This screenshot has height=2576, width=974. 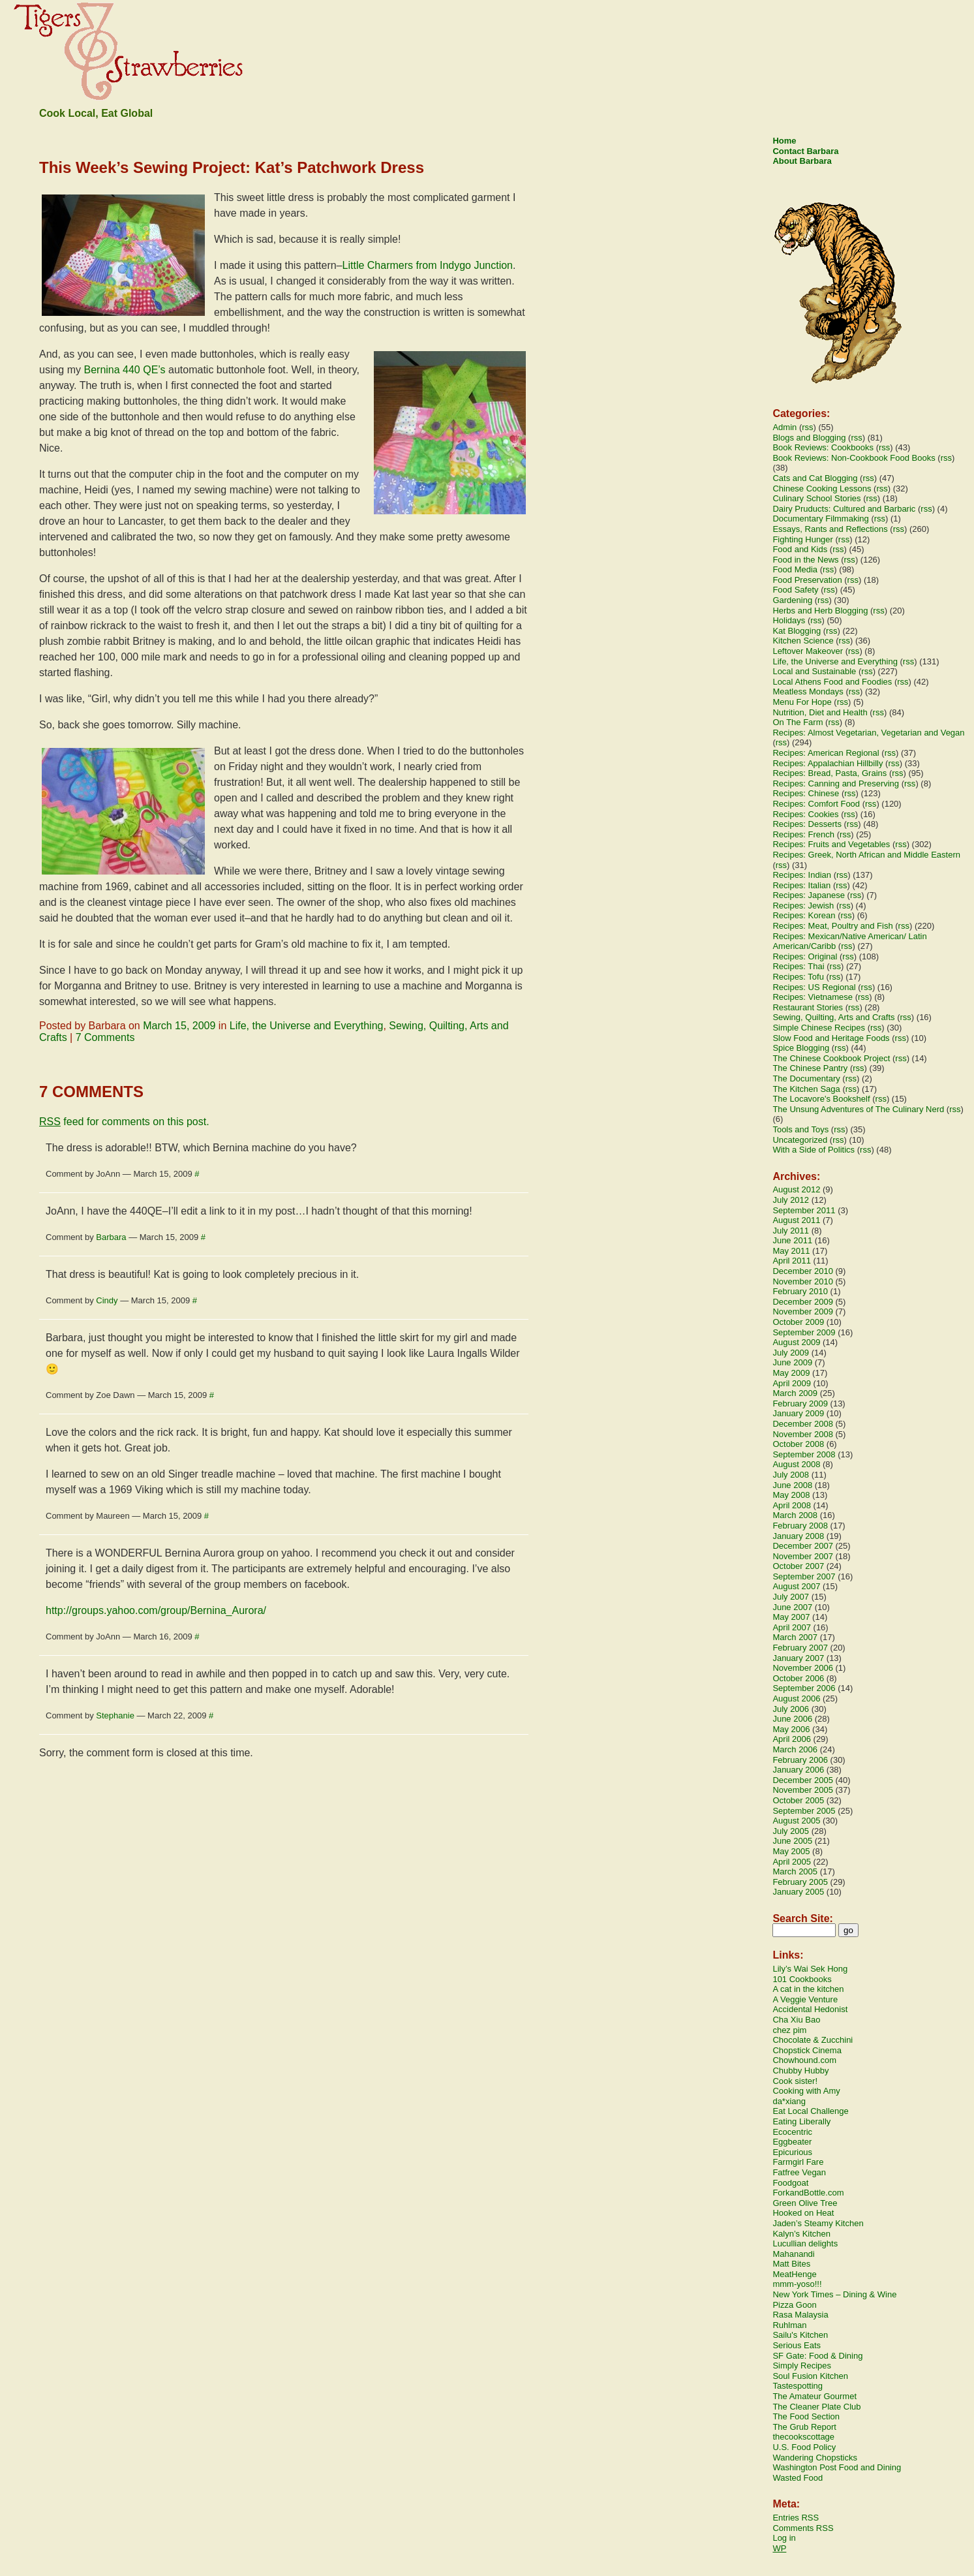 I want to click on August 2011, so click(x=796, y=1220).